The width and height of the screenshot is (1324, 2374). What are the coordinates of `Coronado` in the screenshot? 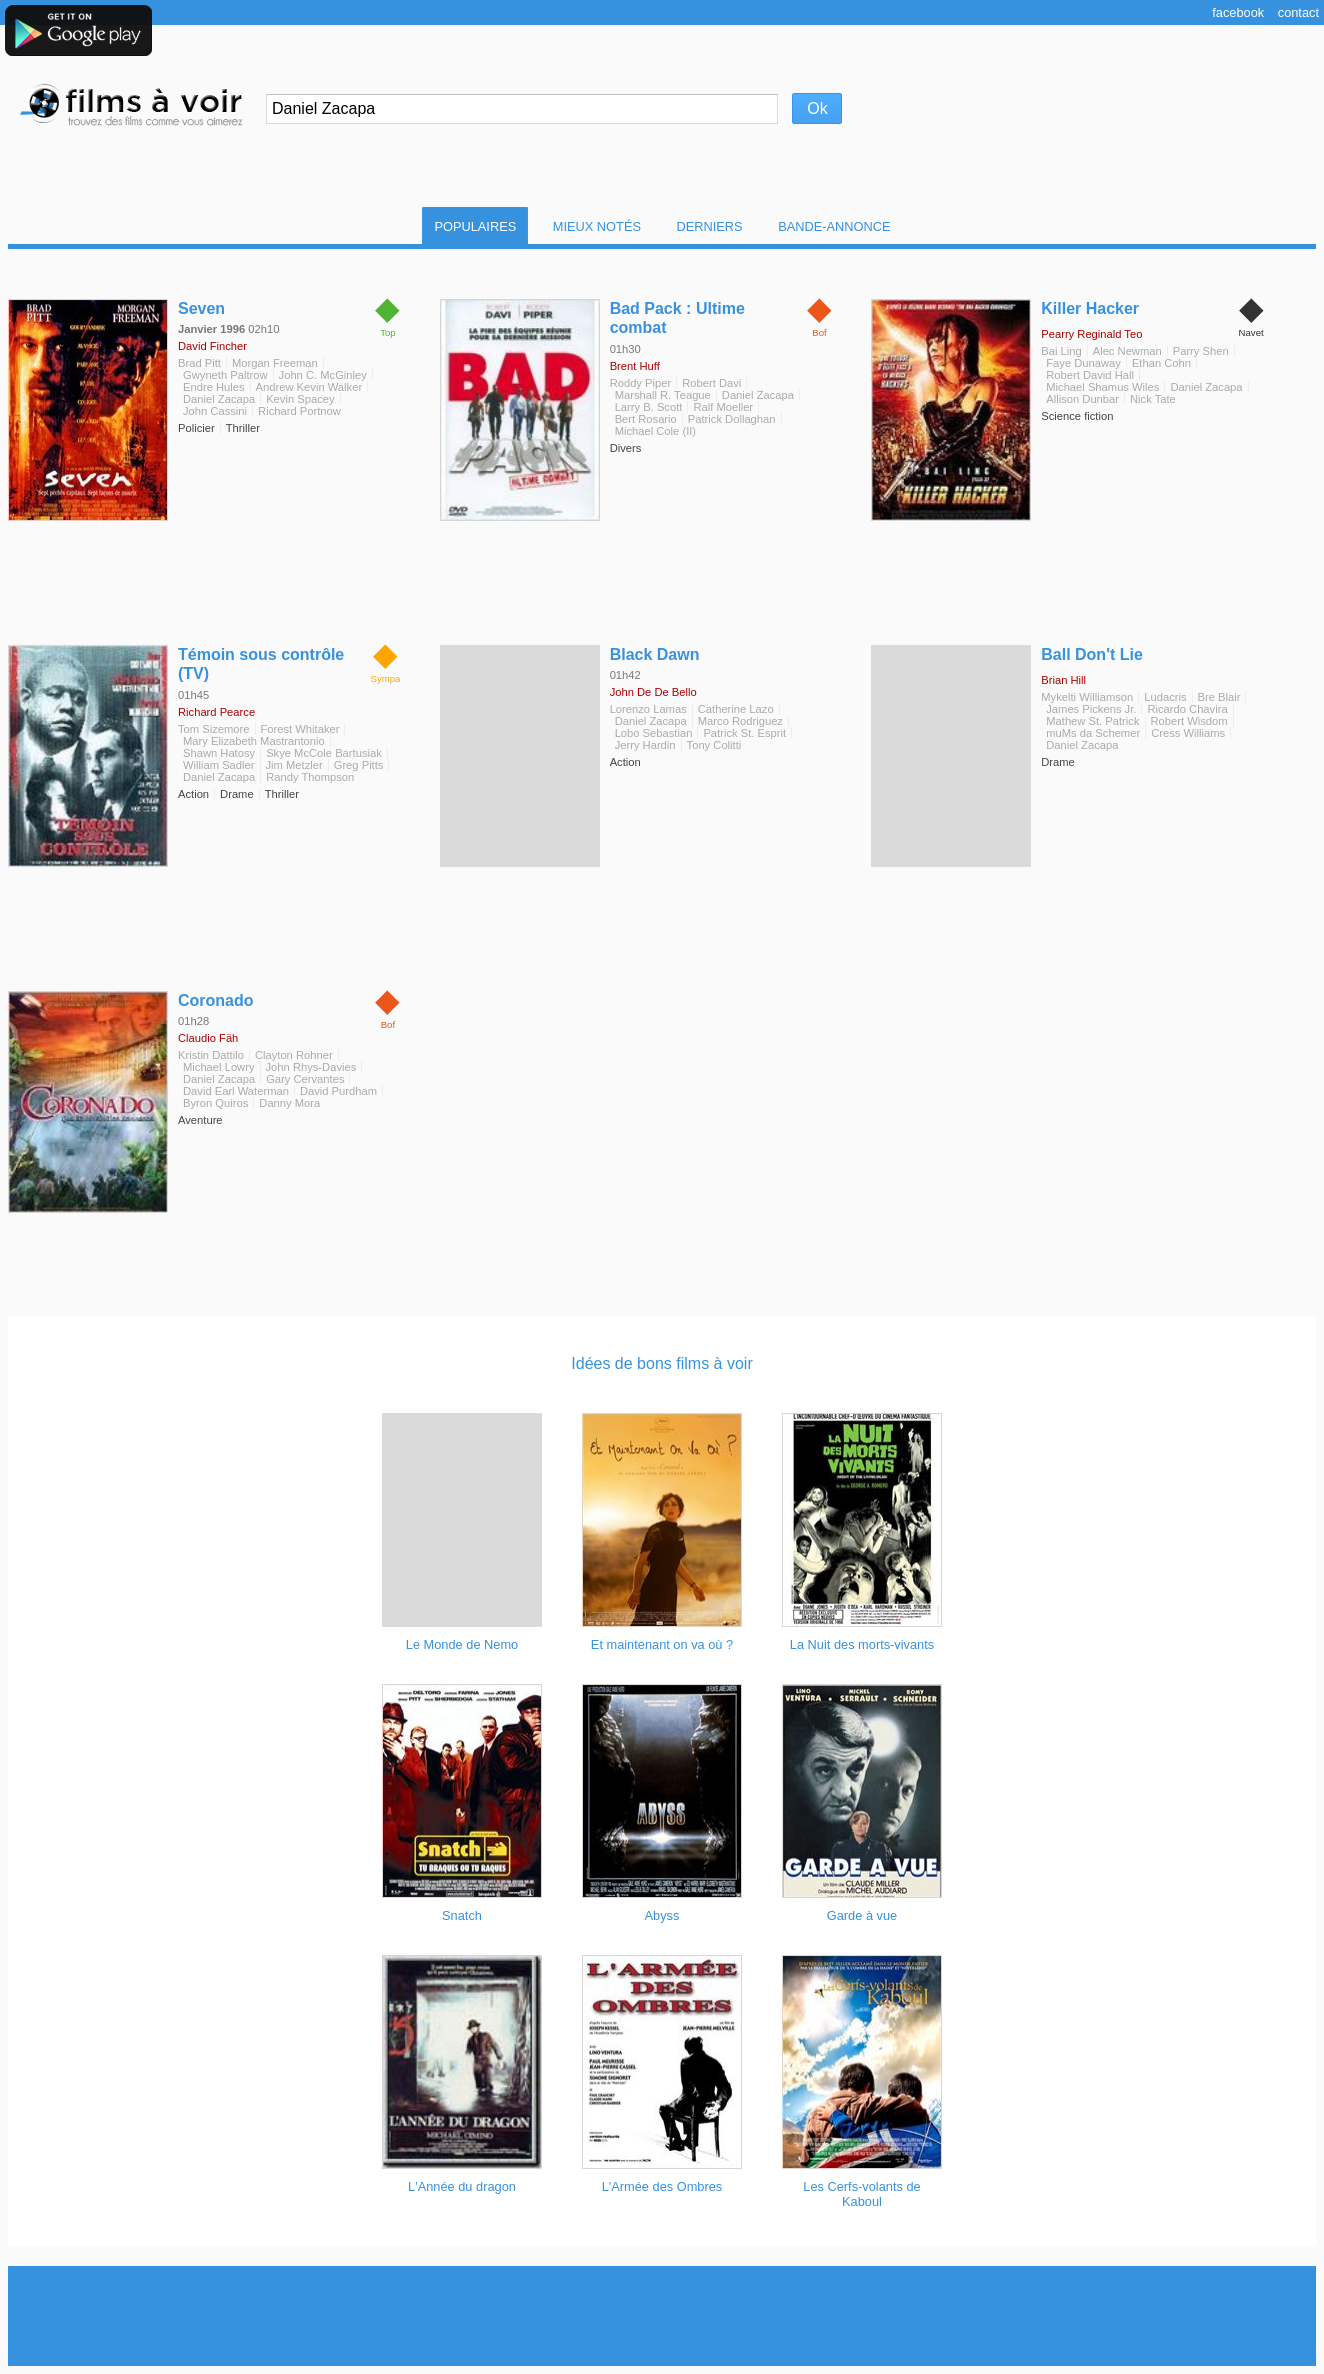 It's located at (216, 1000).